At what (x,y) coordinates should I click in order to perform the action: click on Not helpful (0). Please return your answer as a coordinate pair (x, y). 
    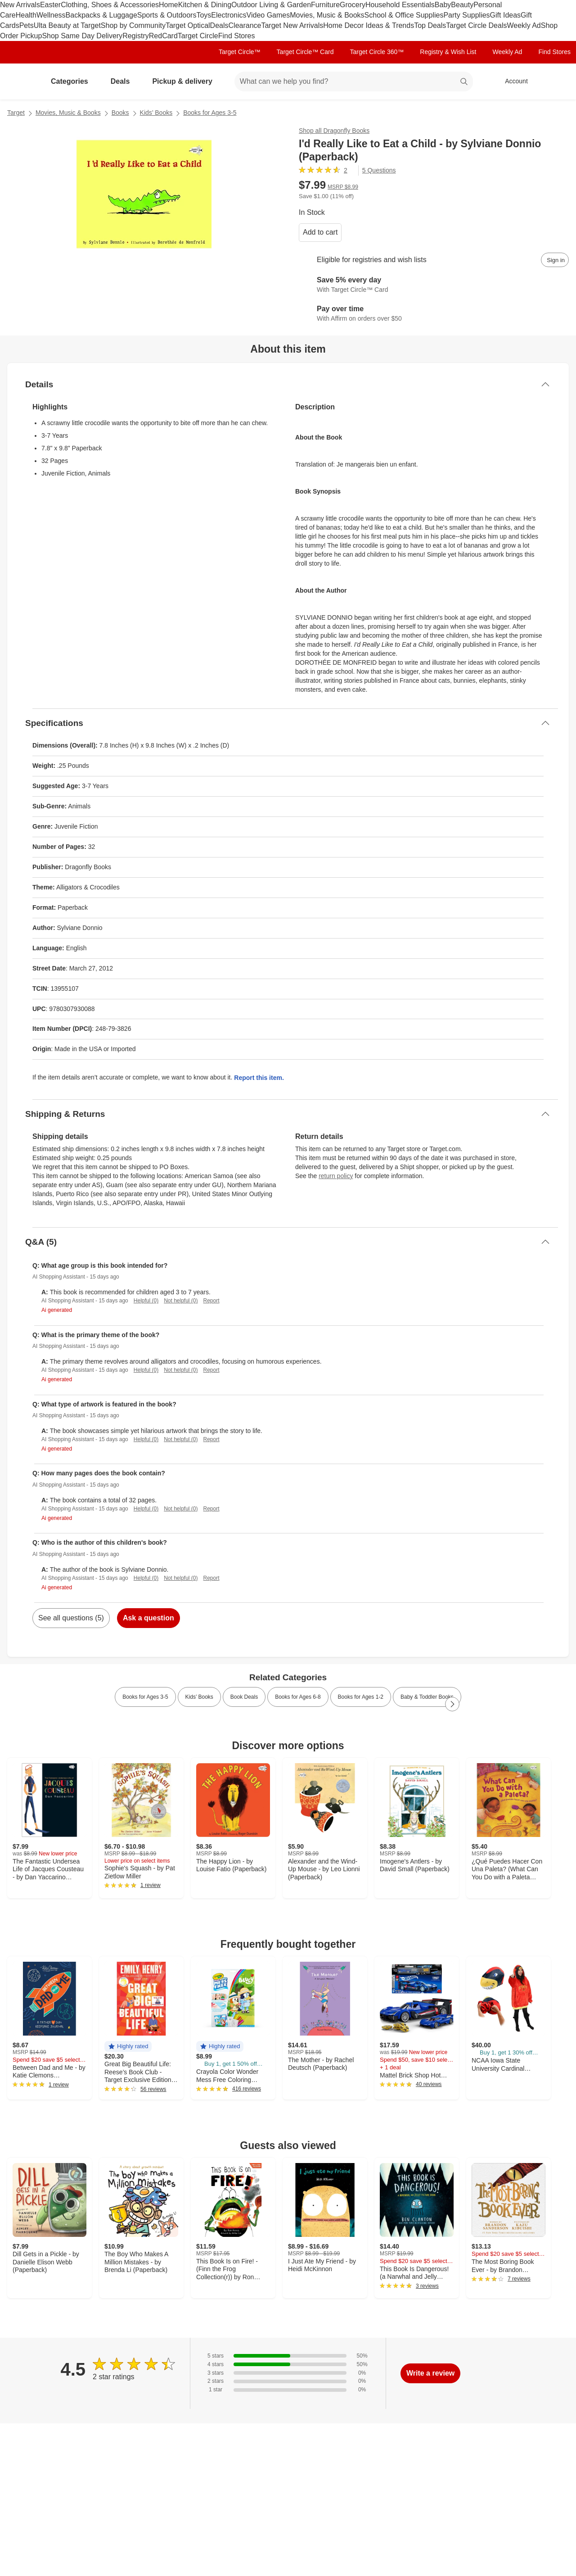
    Looking at the image, I should click on (181, 1300).